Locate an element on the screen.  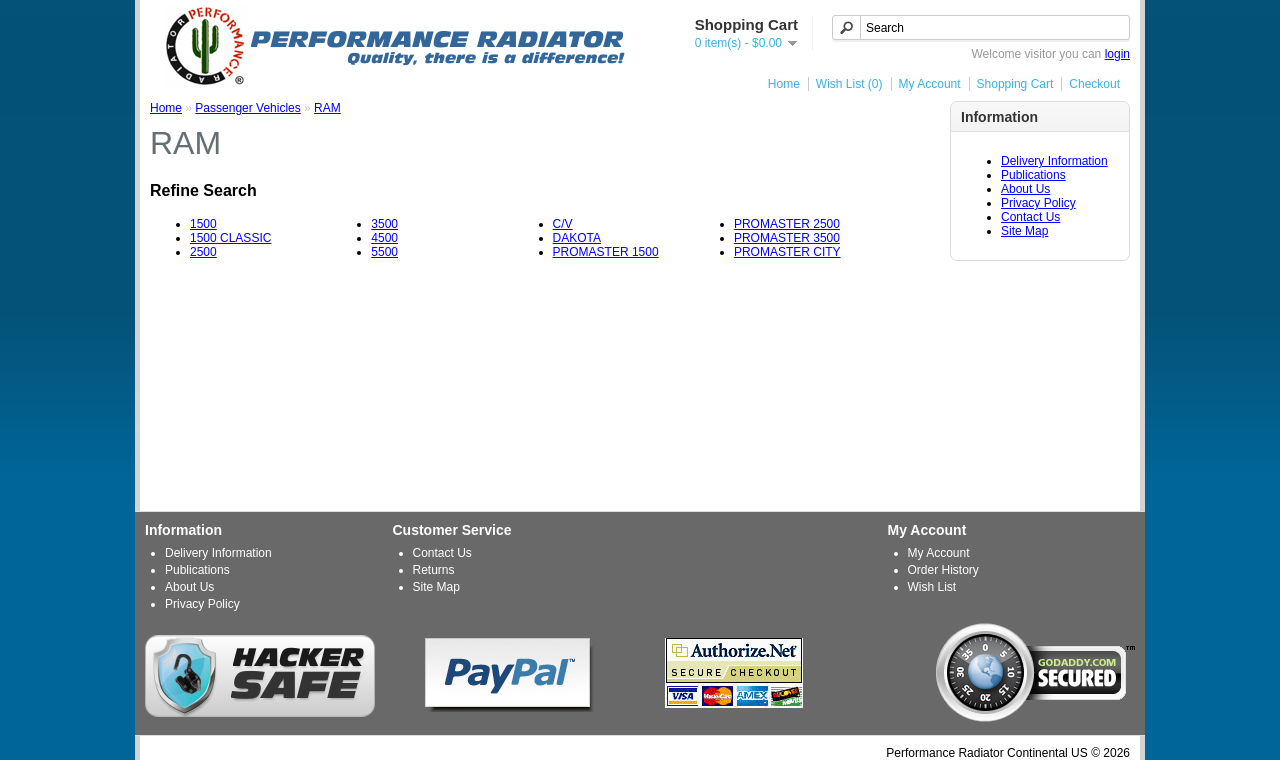
Site Map is located at coordinates (1024, 231).